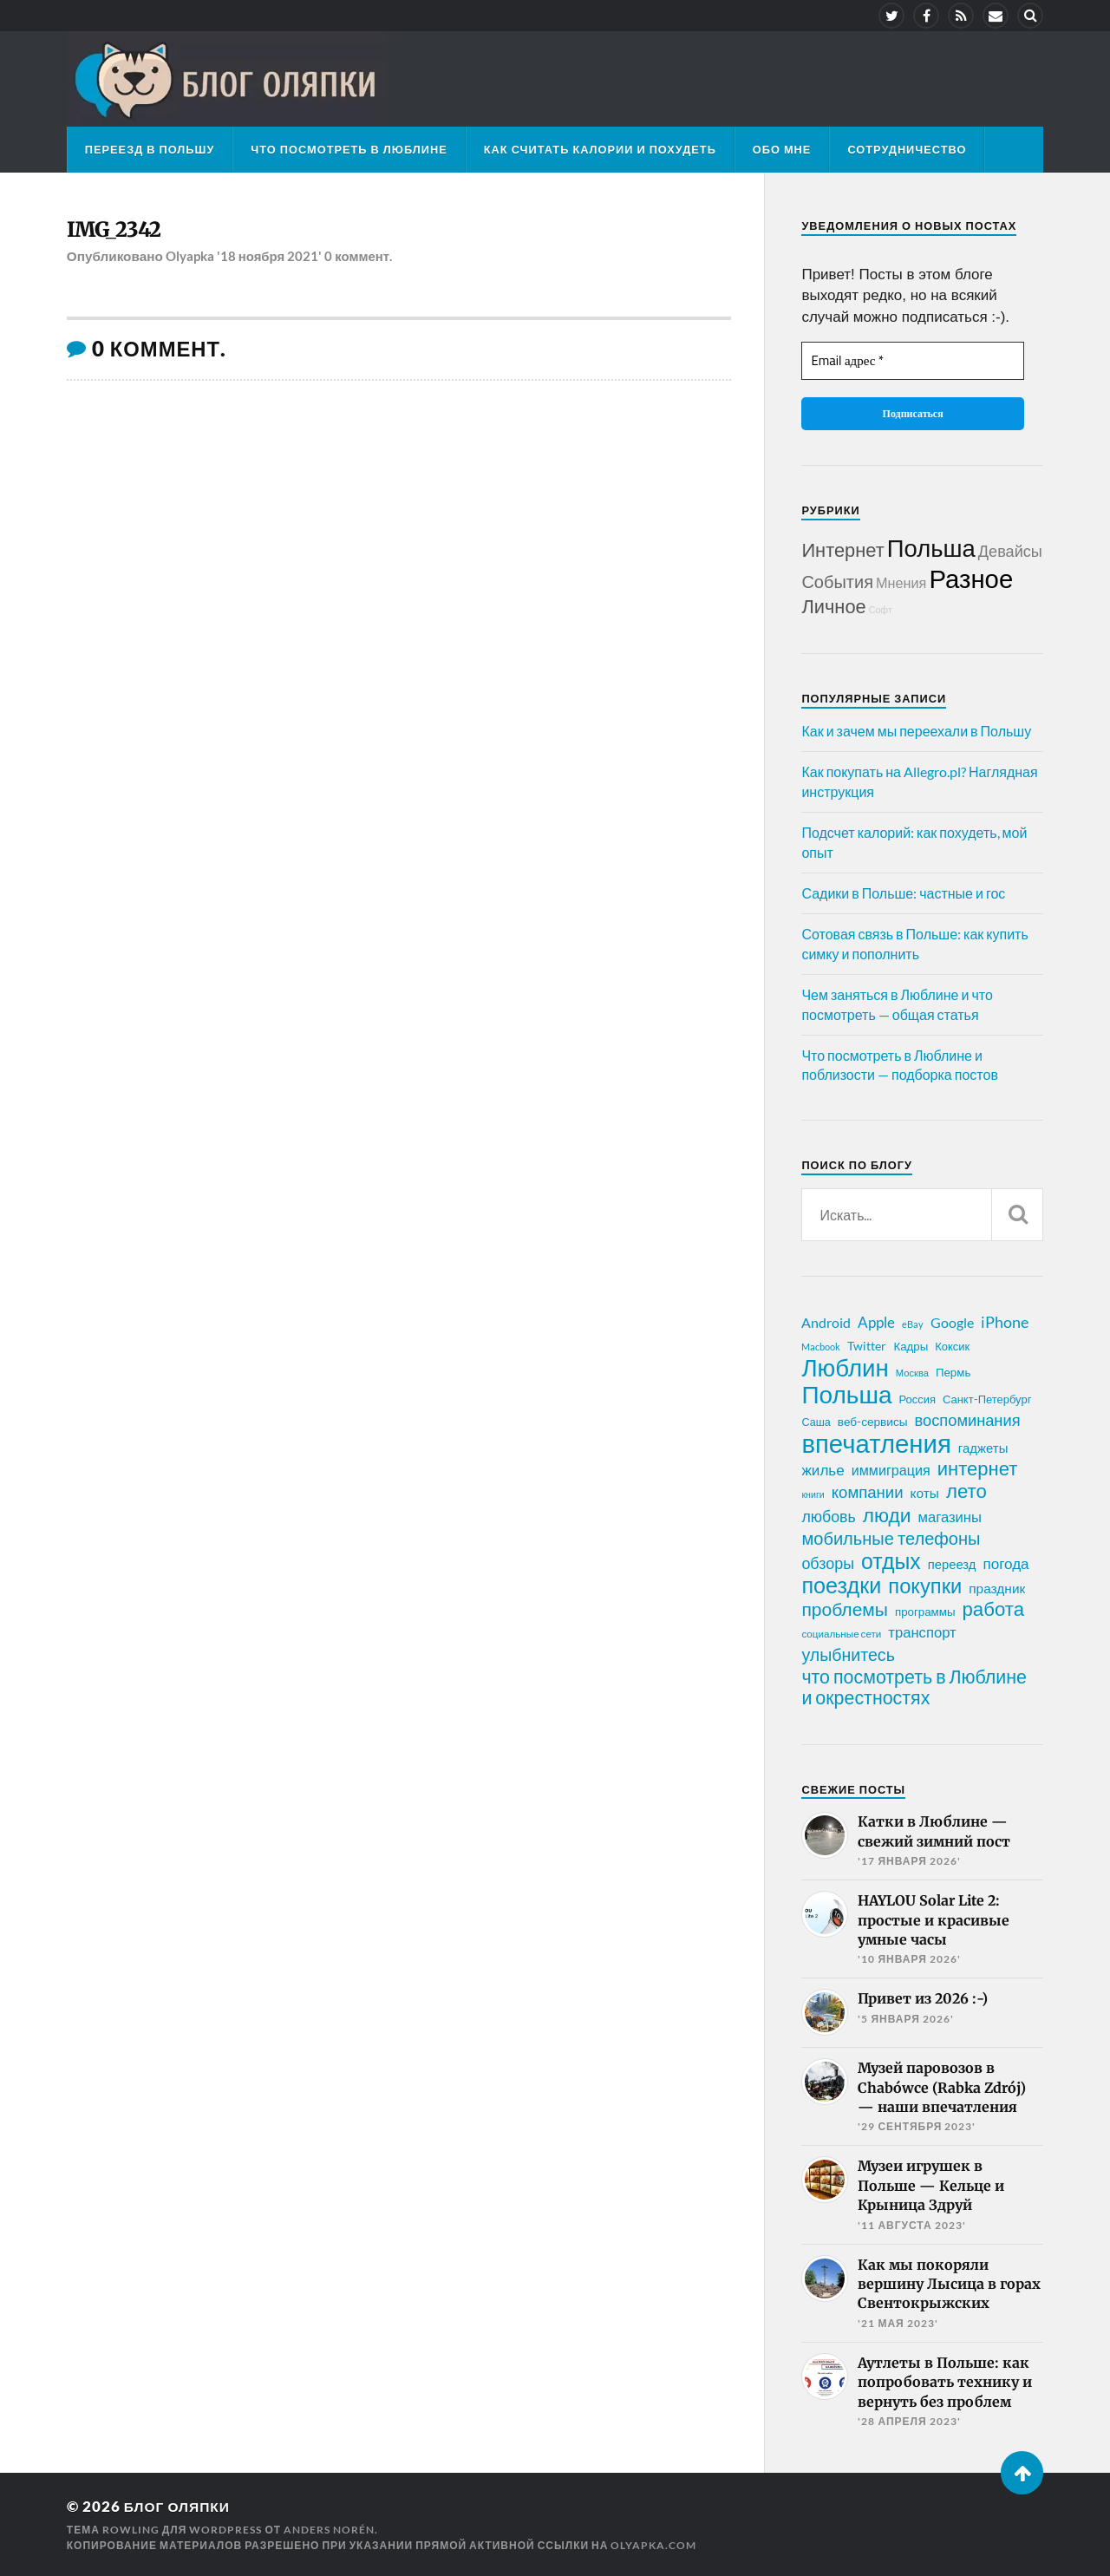 The width and height of the screenshot is (1110, 2576). I want to click on что посмотреть в Люблине и окрестностях [что посмотреть в Люблине и окрестностях (70 элементов)], so click(914, 1687).